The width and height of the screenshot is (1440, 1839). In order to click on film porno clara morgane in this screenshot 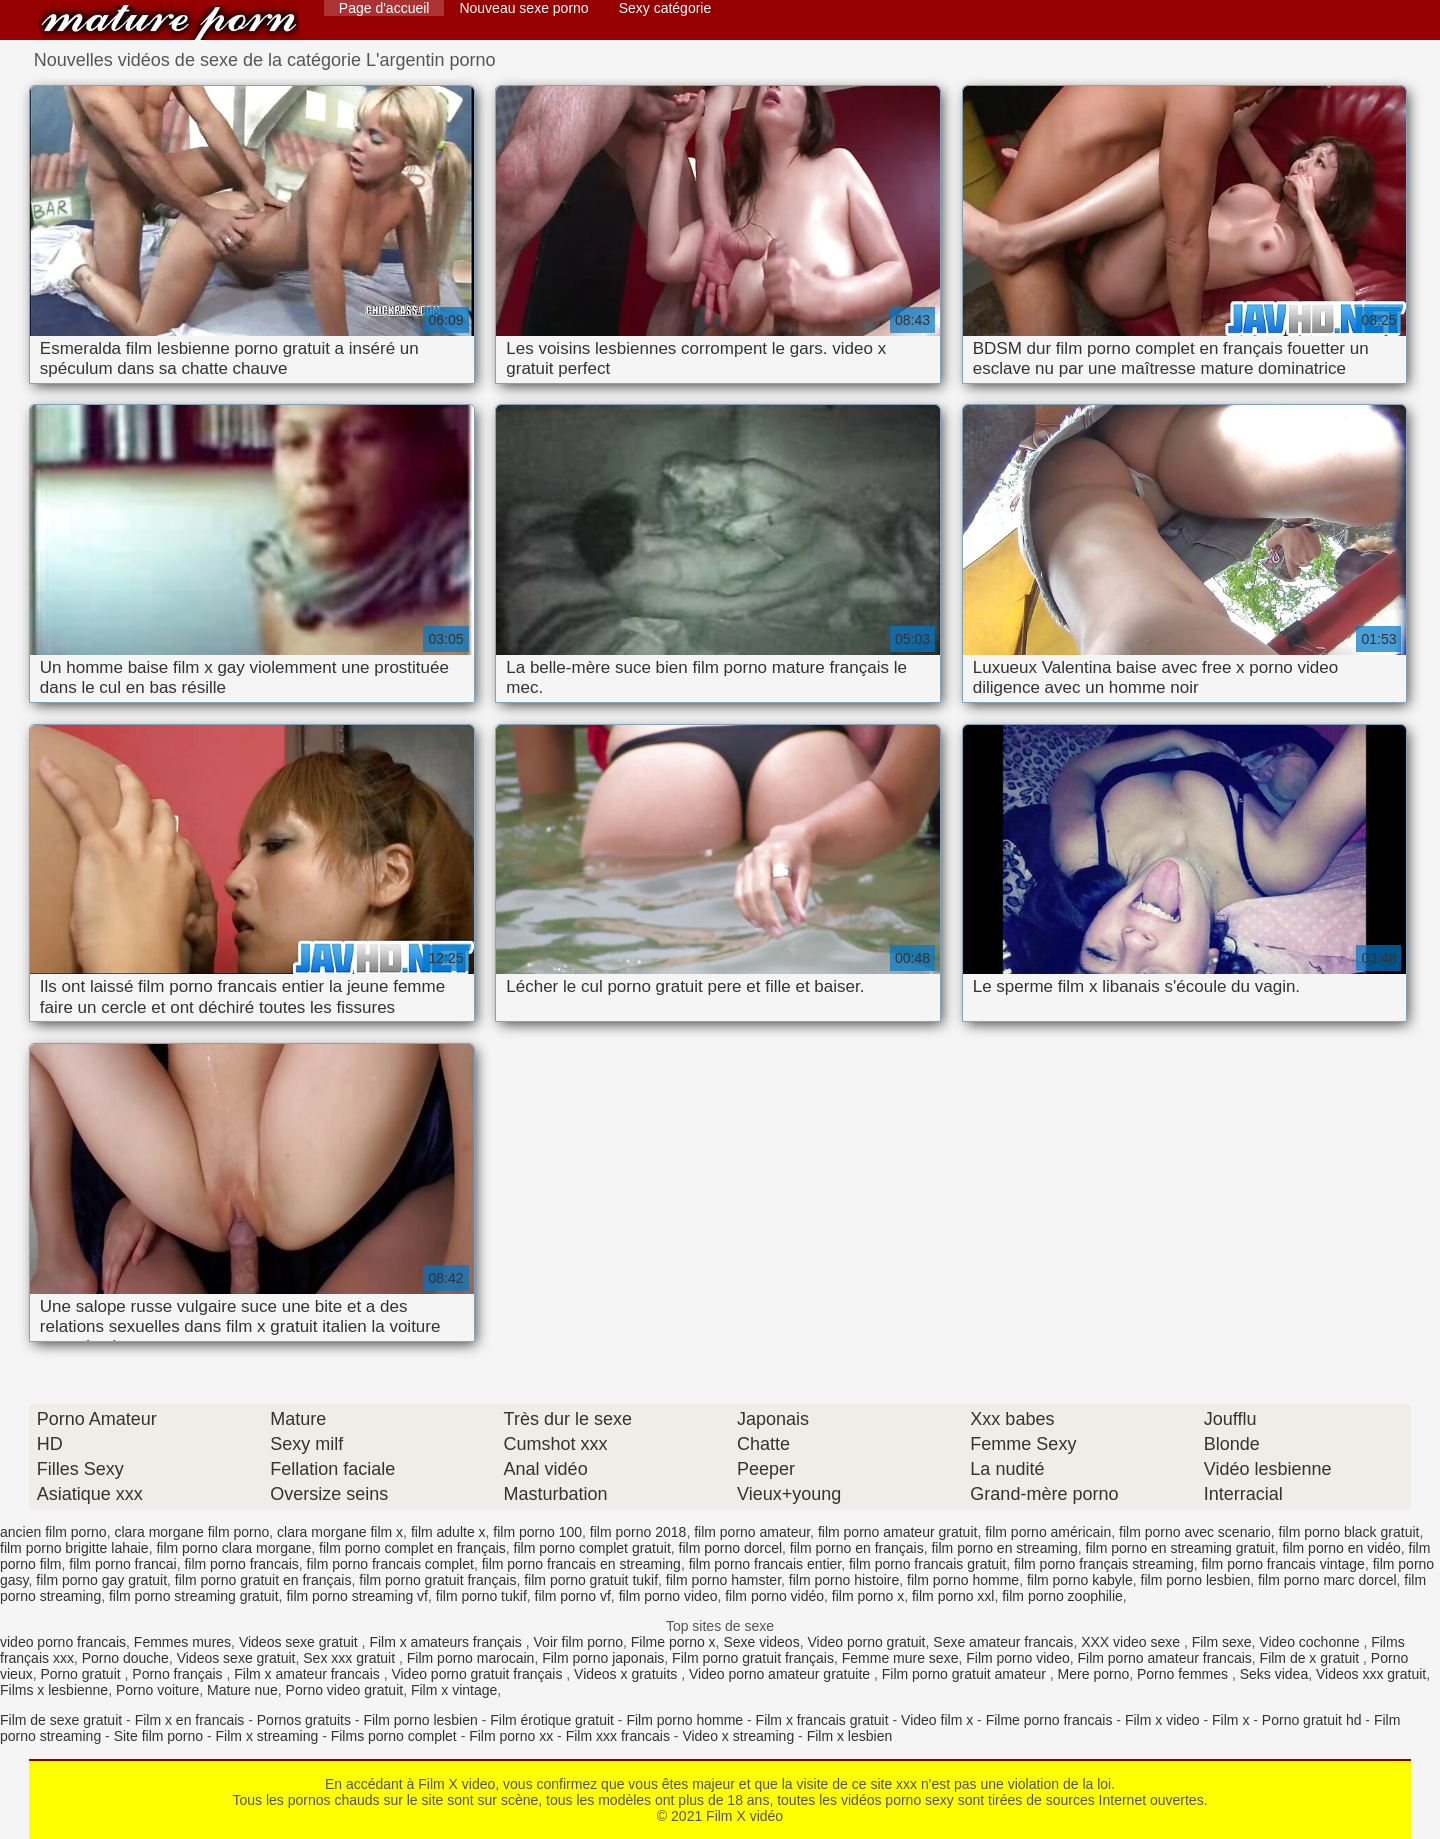, I will do `click(233, 1548)`.